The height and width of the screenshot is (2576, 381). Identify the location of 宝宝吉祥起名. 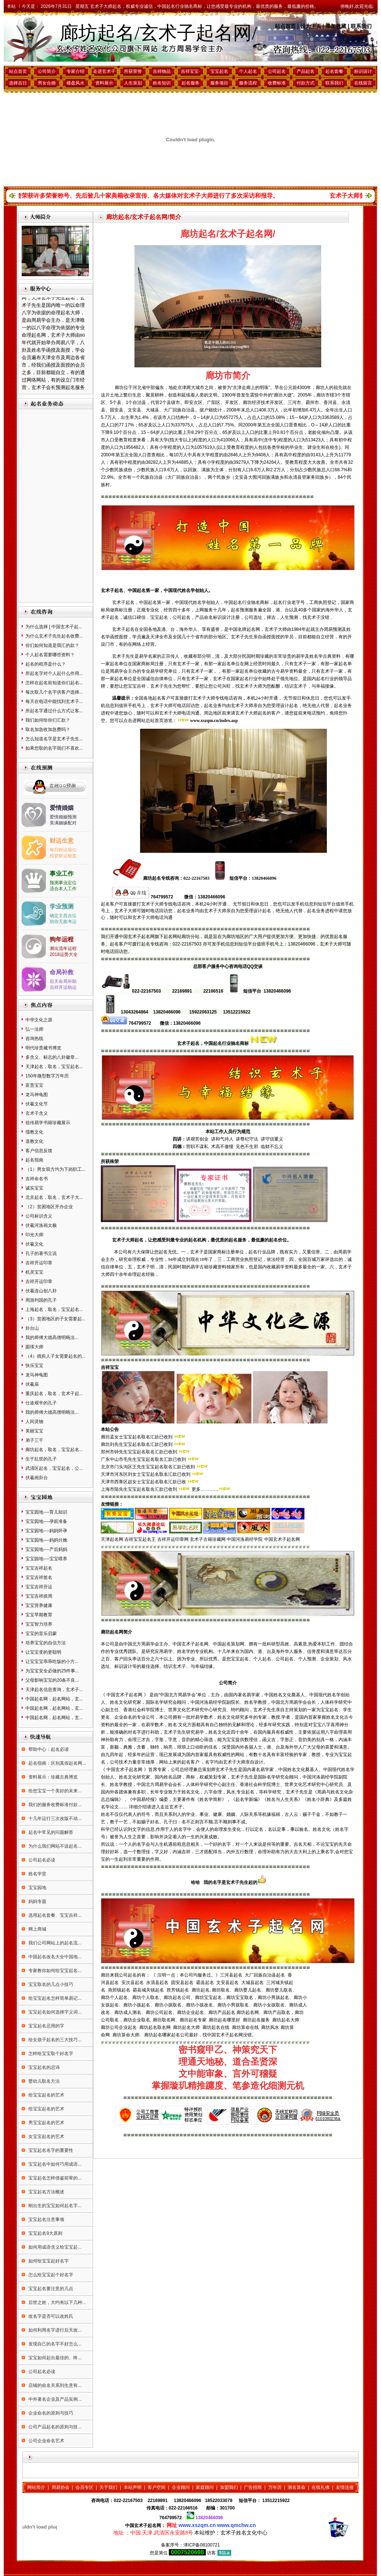
(38, 1568).